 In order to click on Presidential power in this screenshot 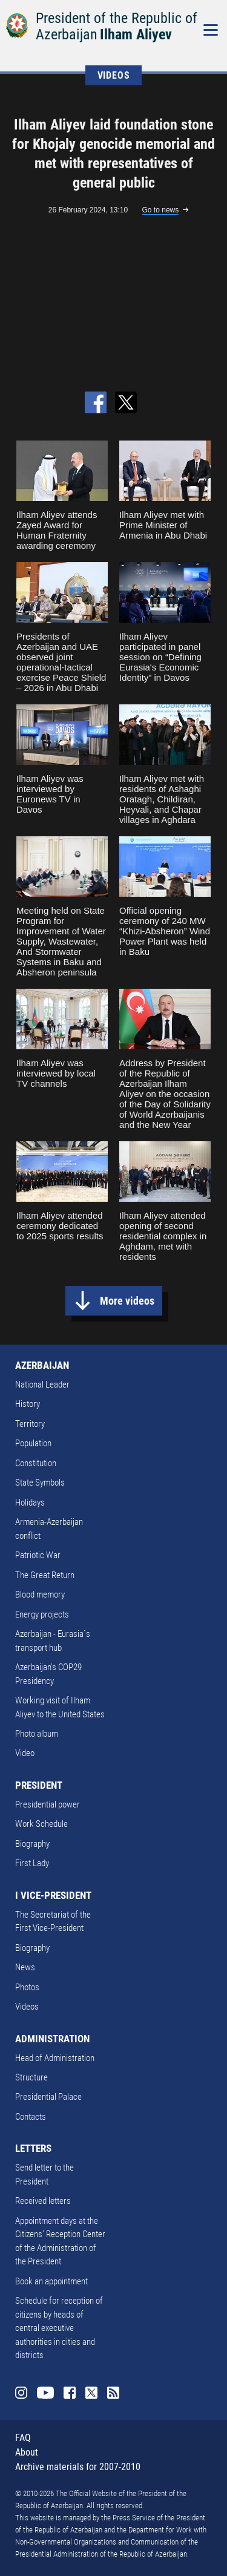, I will do `click(47, 1804)`.